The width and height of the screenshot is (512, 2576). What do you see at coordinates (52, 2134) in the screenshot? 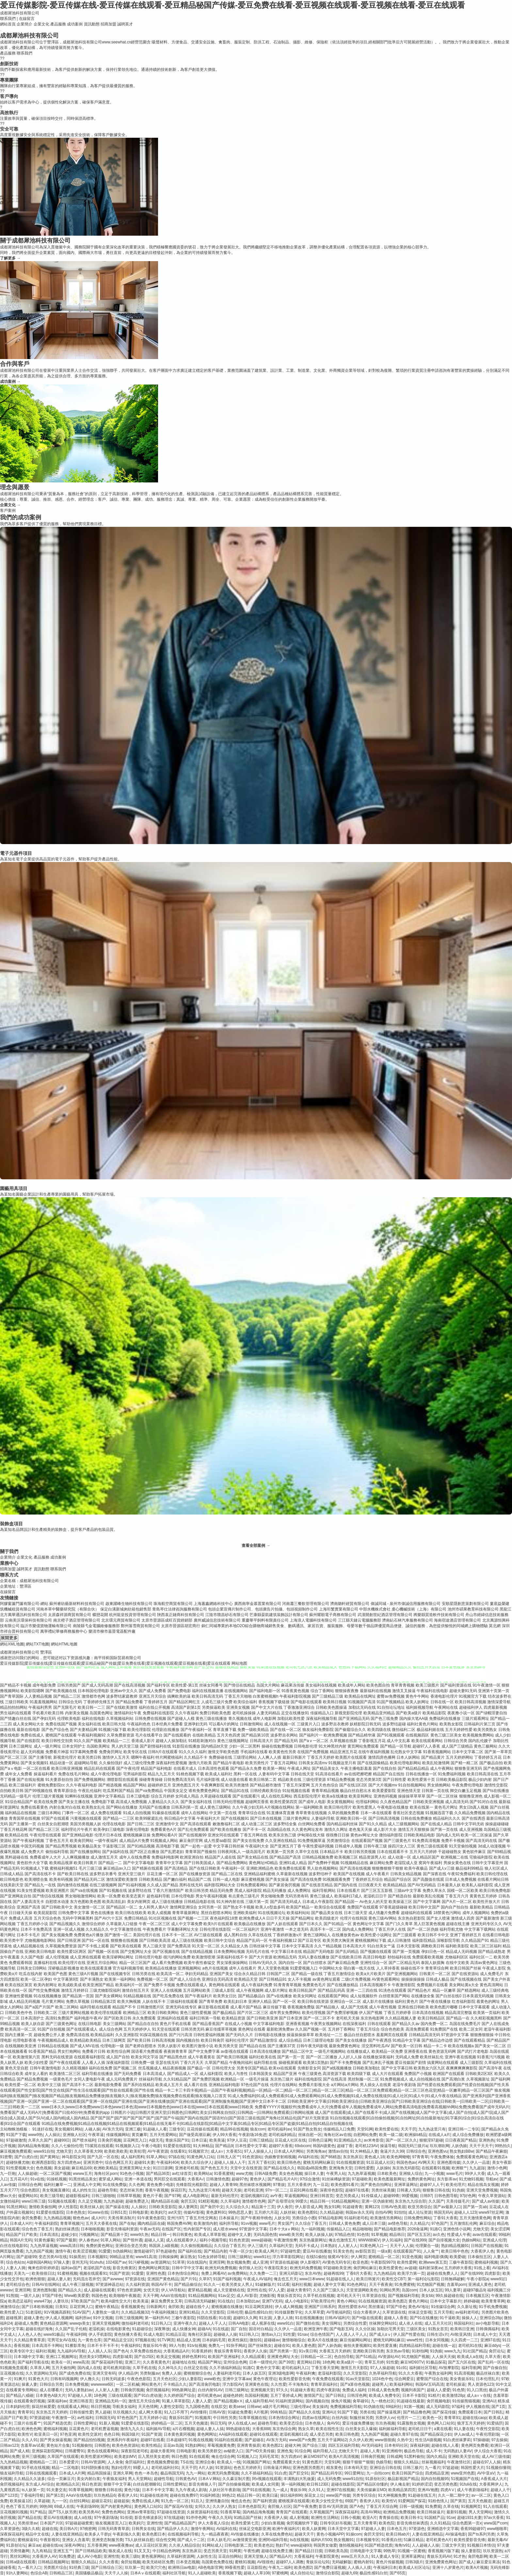
I see `人人操比` at bounding box center [52, 2134].